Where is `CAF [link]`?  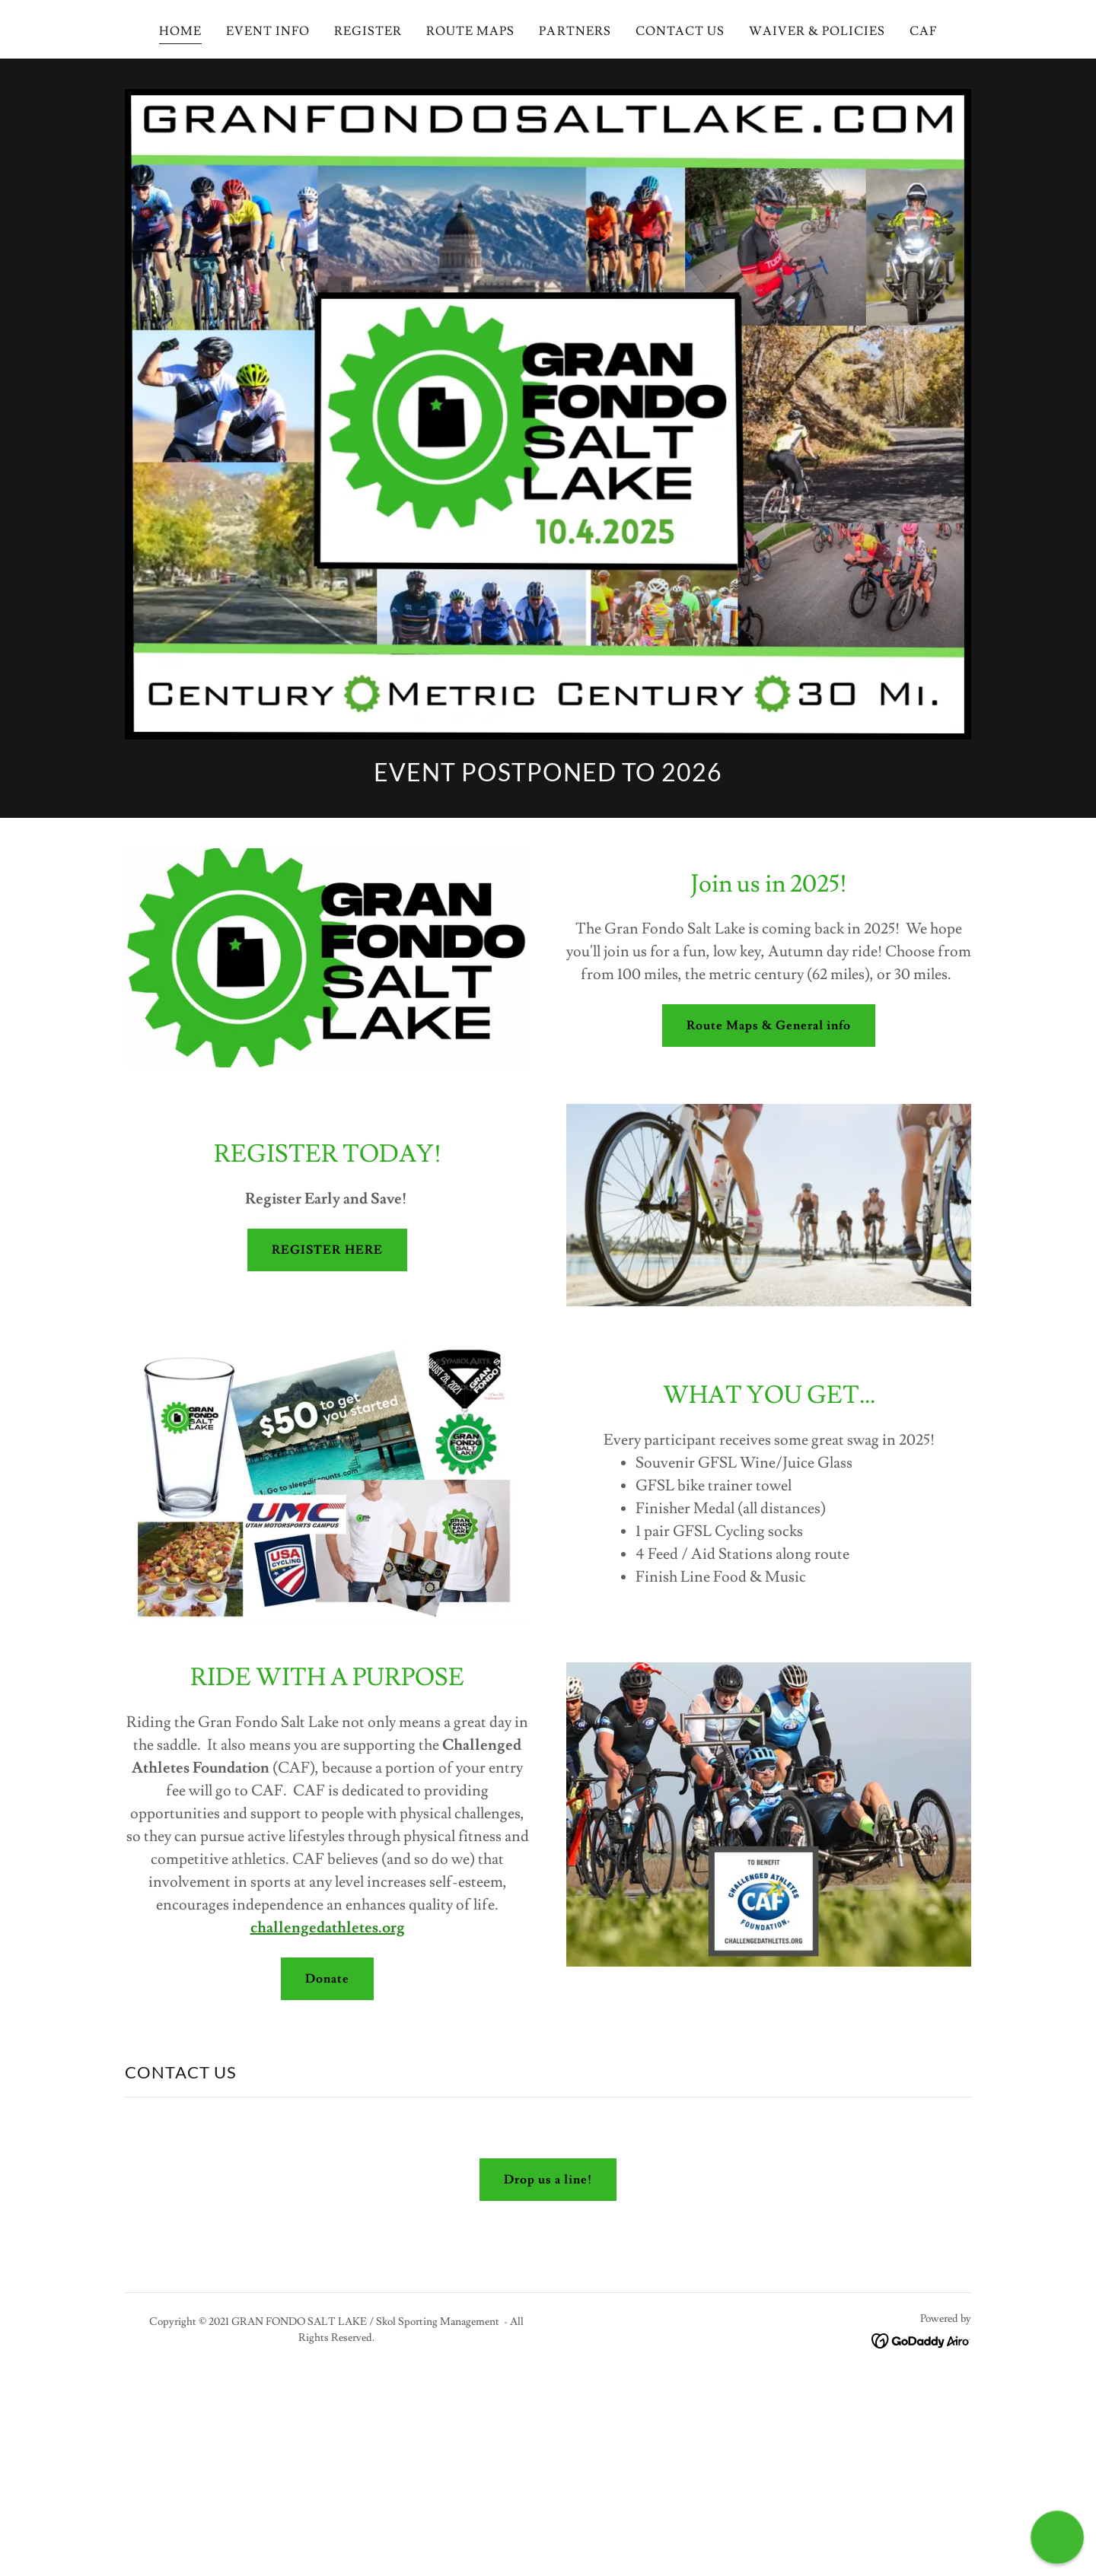 CAF [link] is located at coordinates (923, 31).